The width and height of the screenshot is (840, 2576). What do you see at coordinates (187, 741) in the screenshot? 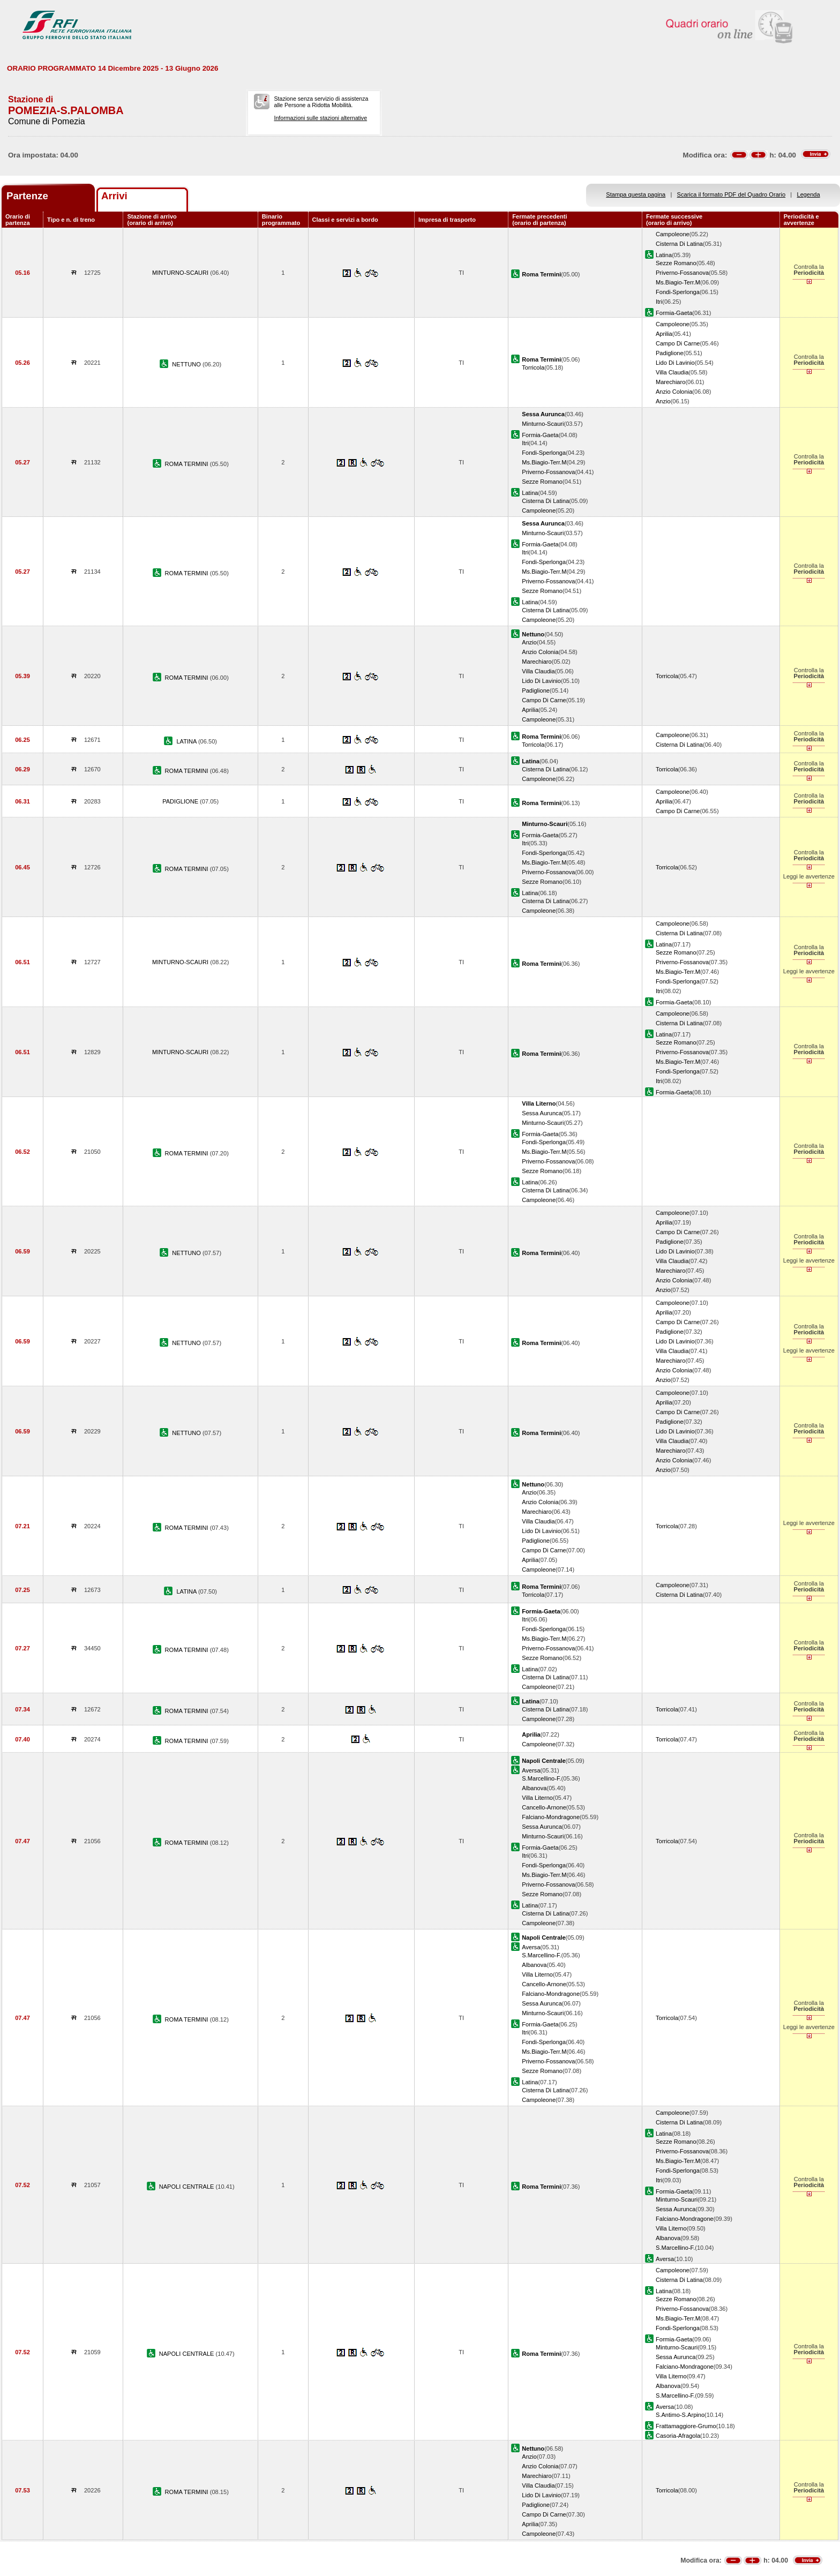
I see `LATINA` at bounding box center [187, 741].